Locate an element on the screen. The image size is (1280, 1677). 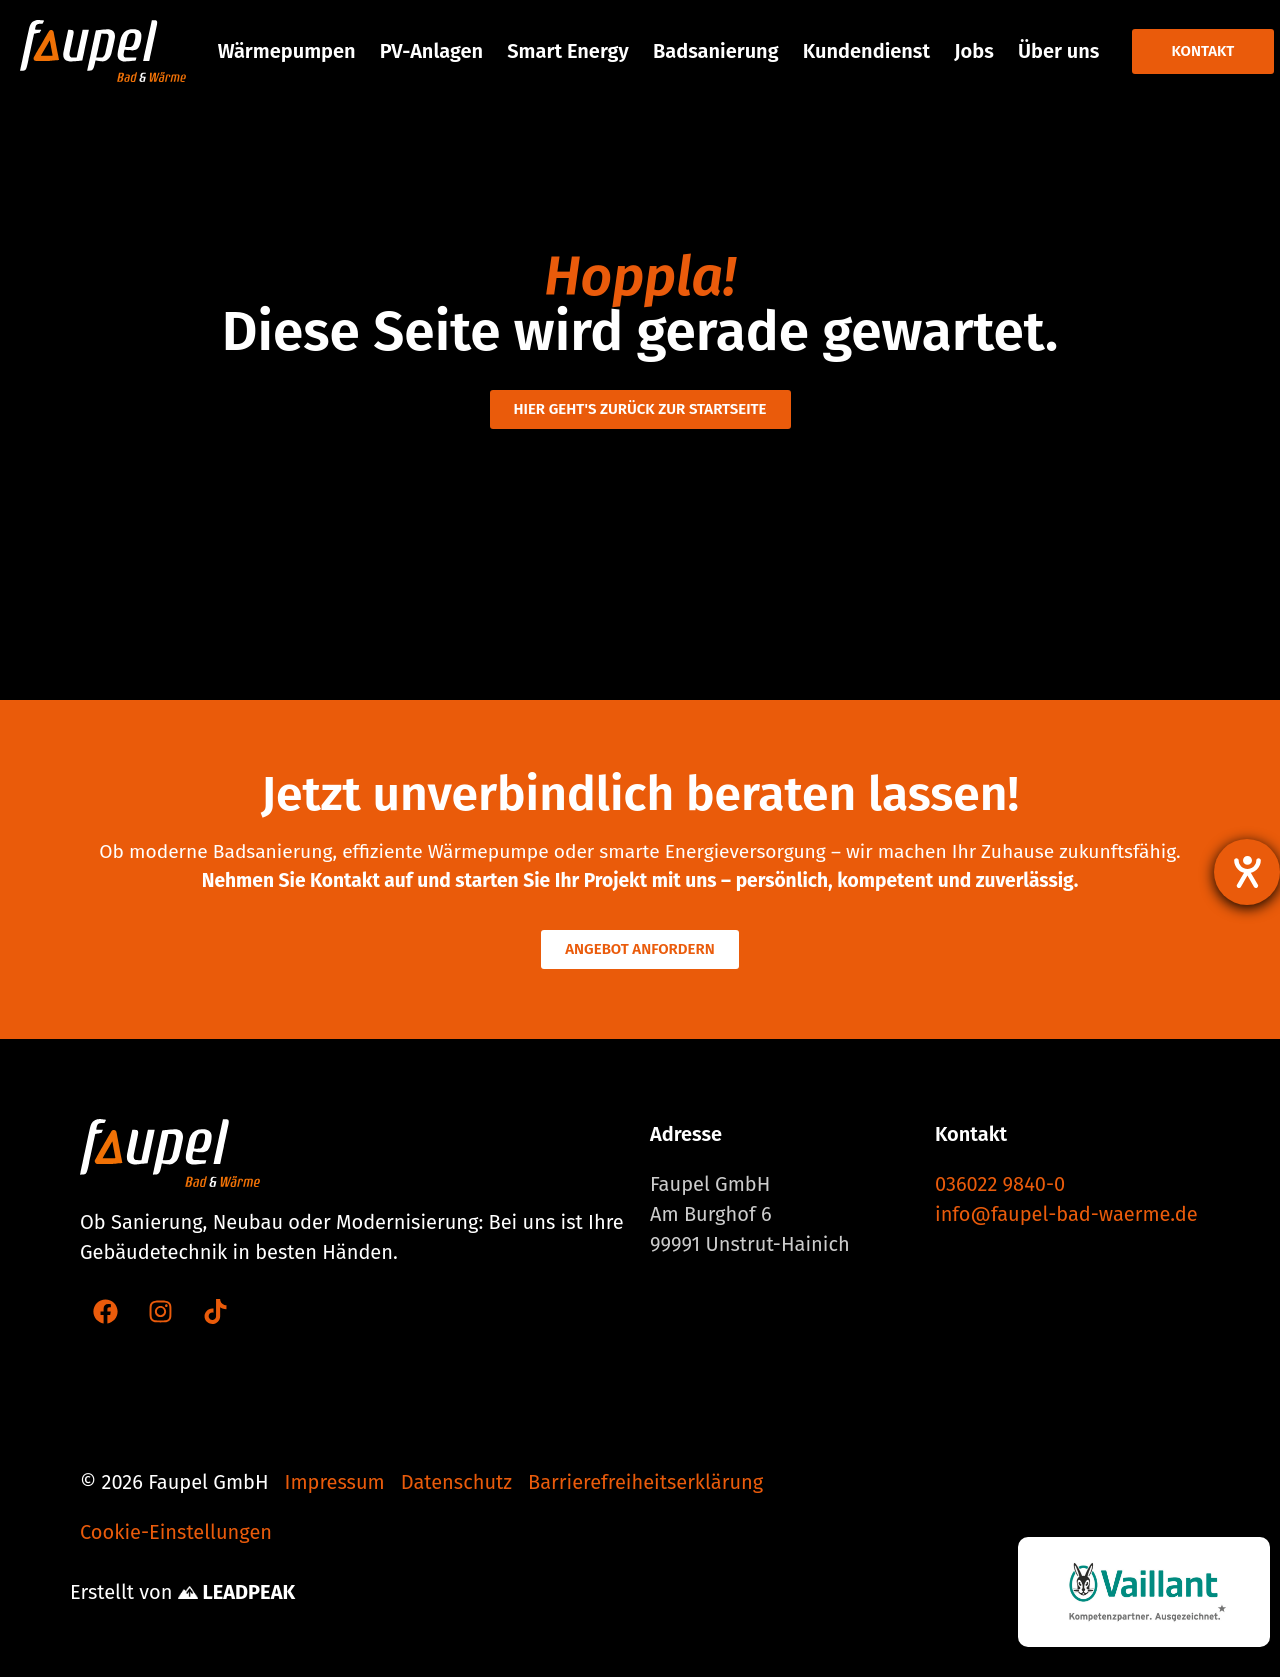
[Barrierefreiheit-Einstellungen öffnen] is located at coordinates (1247, 872).